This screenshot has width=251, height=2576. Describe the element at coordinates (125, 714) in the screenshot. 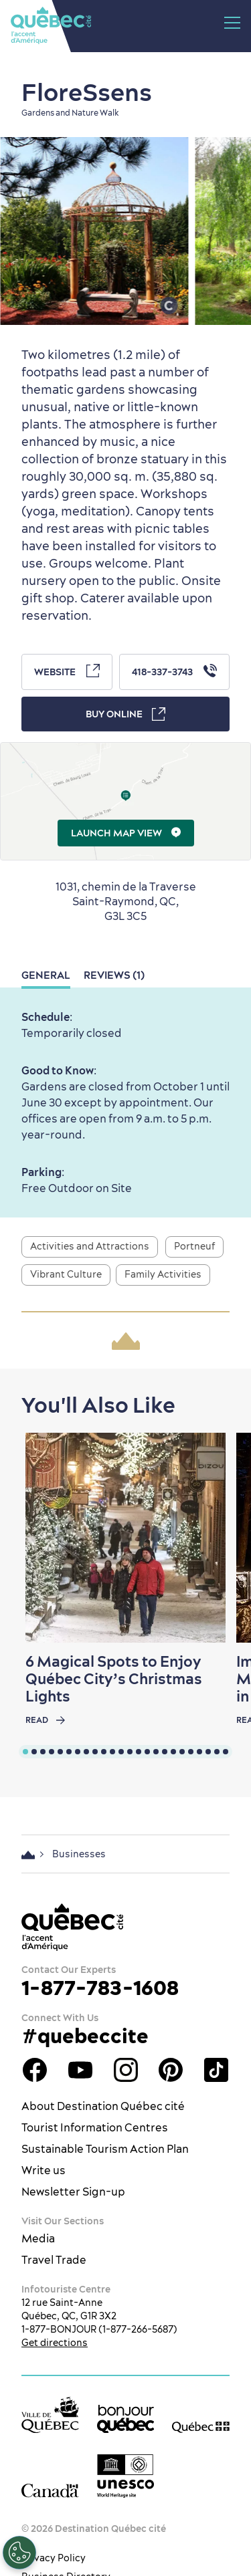

I see `Buy Online` at that location.